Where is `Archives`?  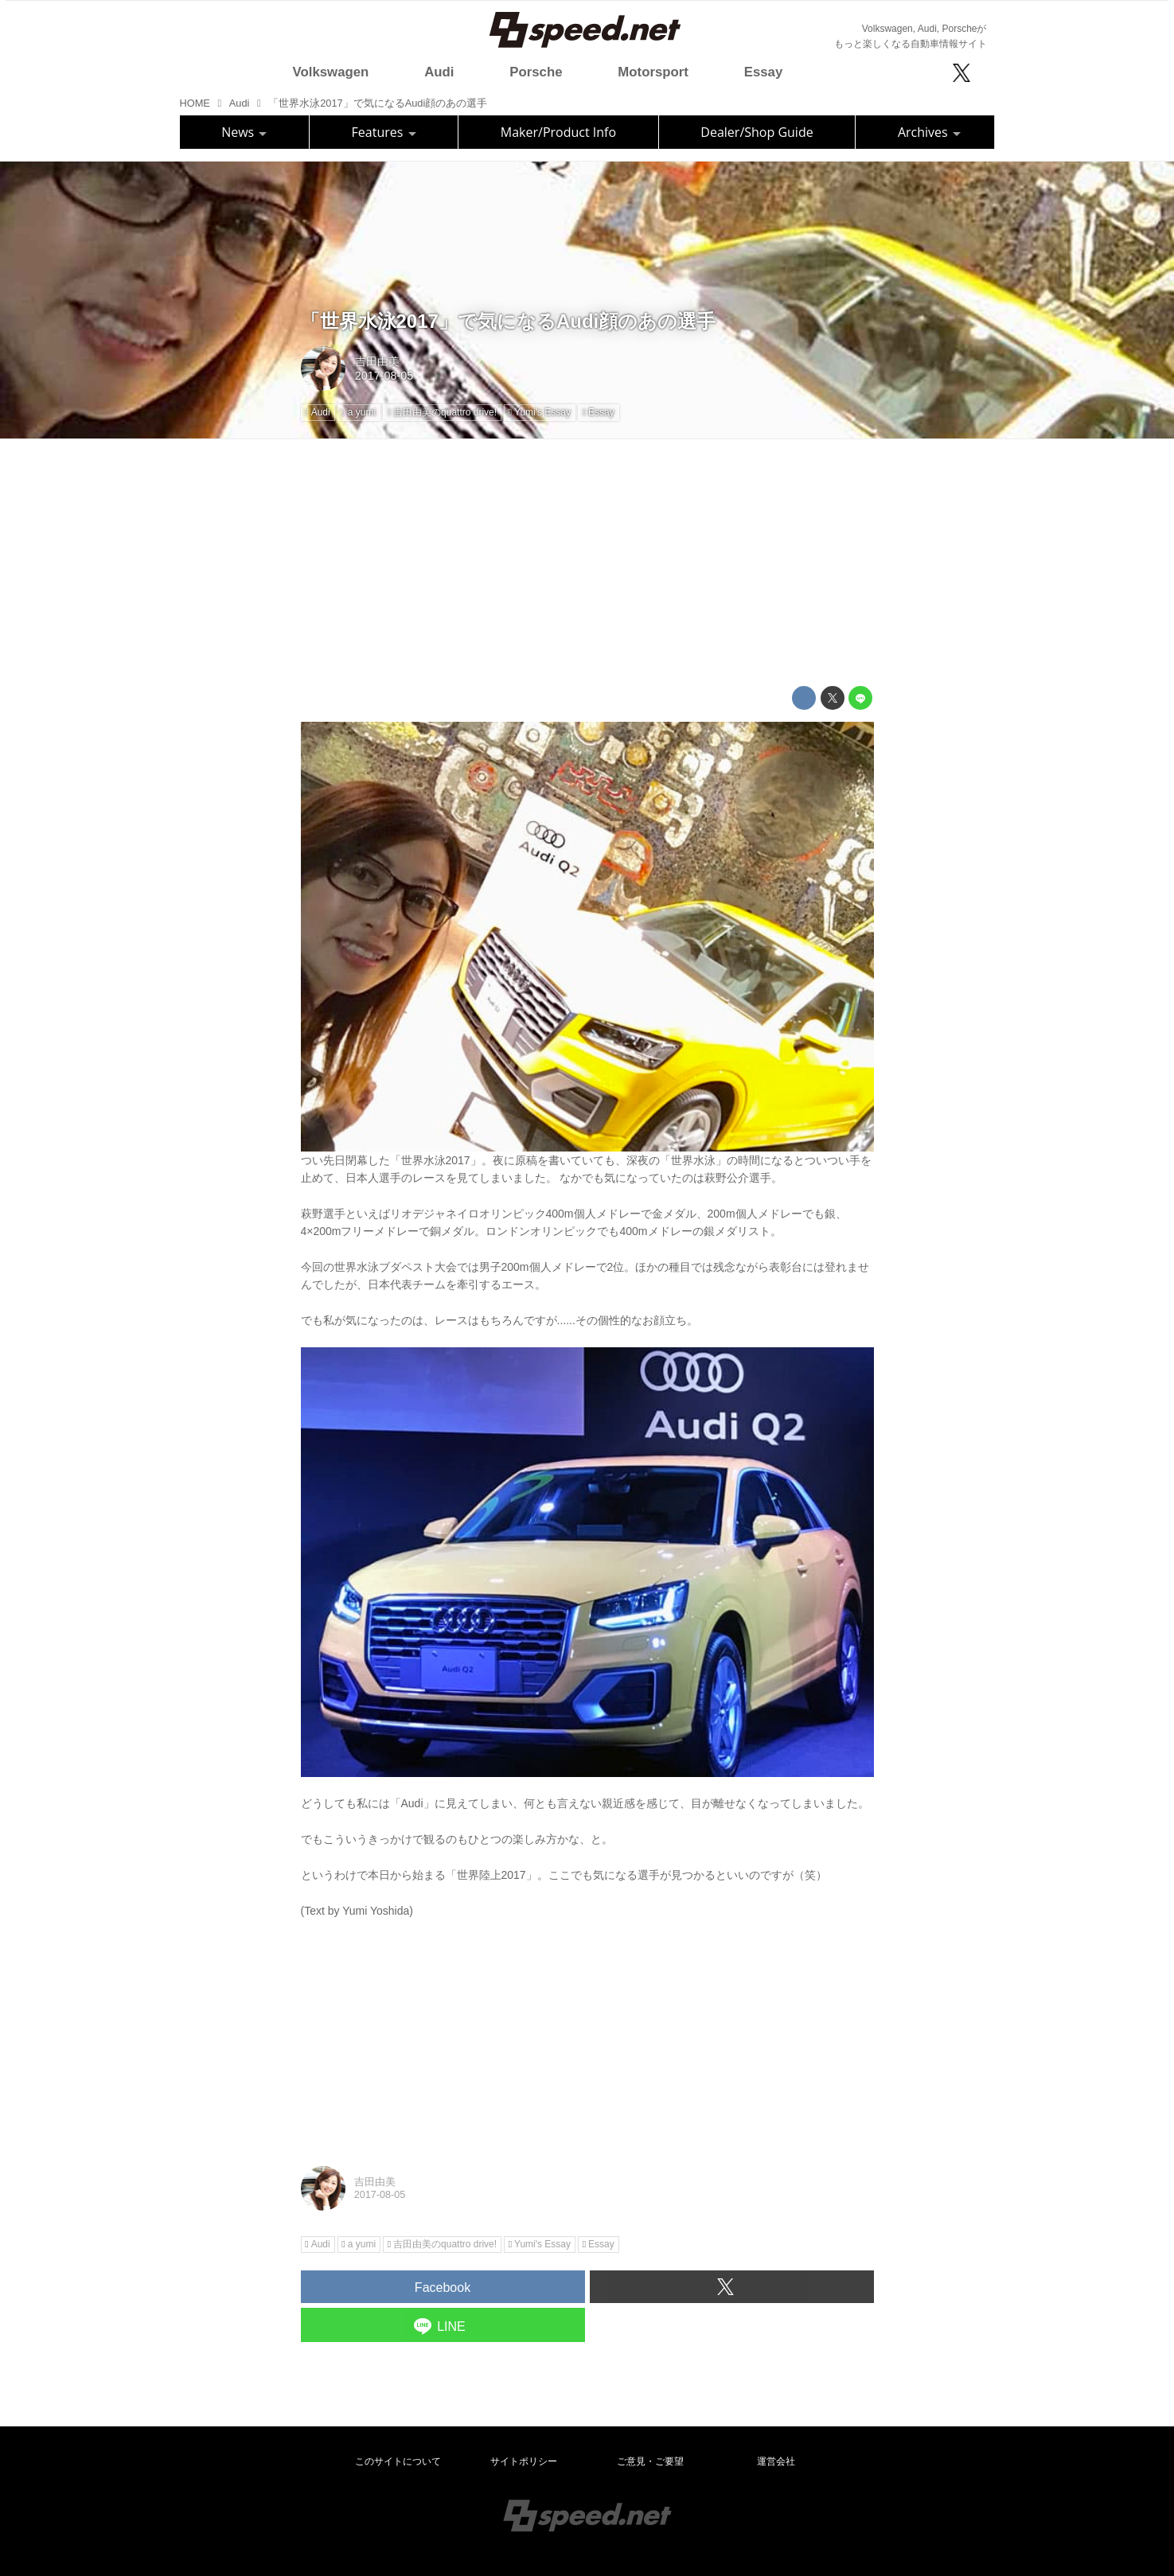 Archives is located at coordinates (929, 132).